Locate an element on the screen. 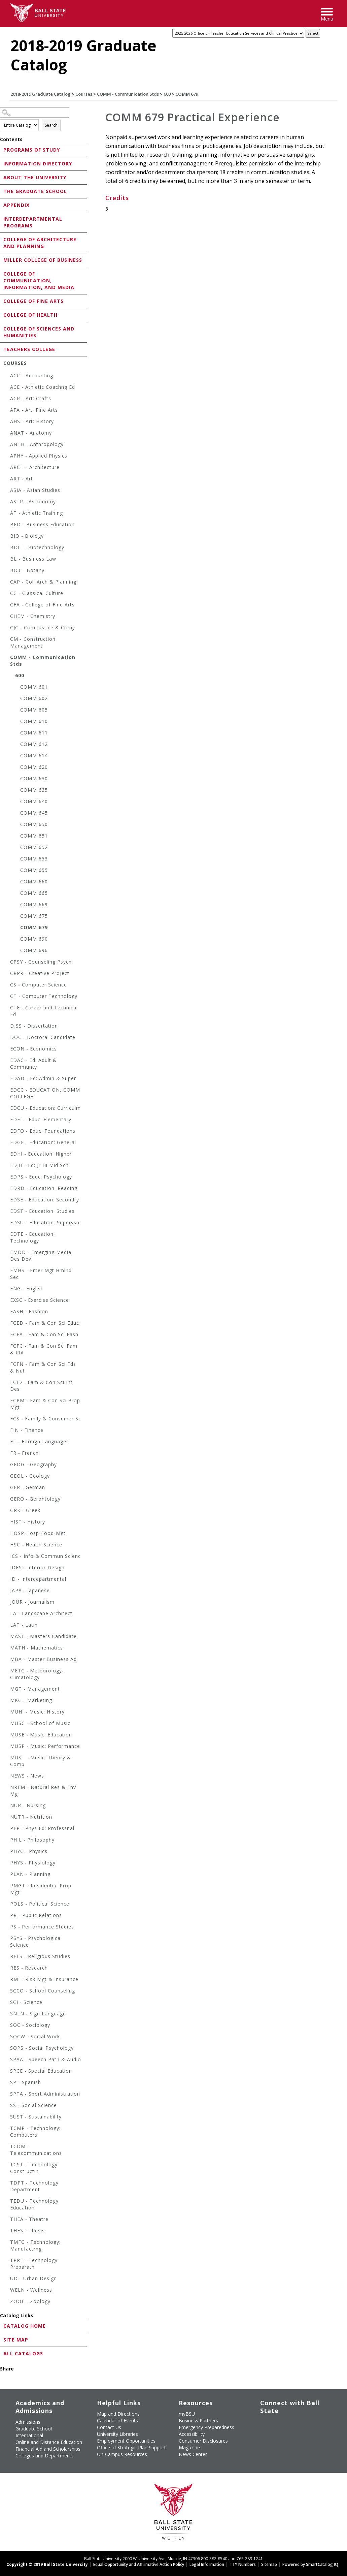  COMM - Communication Stds is located at coordinates (128, 94).